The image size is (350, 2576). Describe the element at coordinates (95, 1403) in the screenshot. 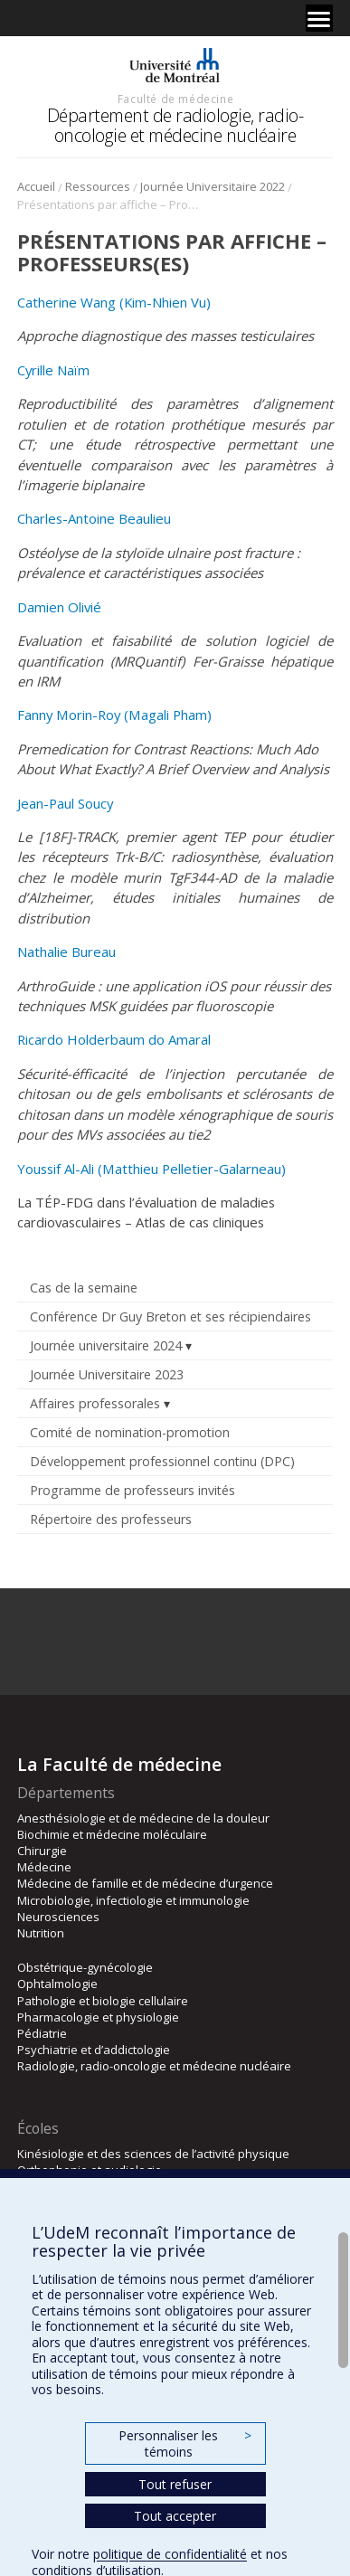

I see `Affaires professorales` at that location.